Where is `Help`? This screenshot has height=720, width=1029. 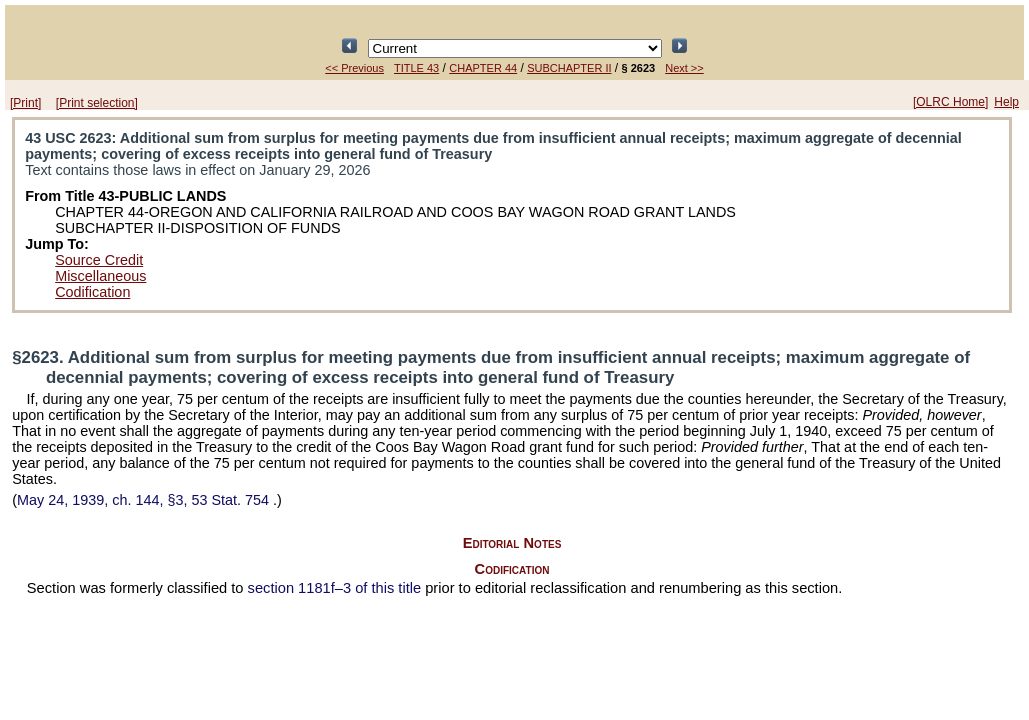
Help is located at coordinates (1006, 102).